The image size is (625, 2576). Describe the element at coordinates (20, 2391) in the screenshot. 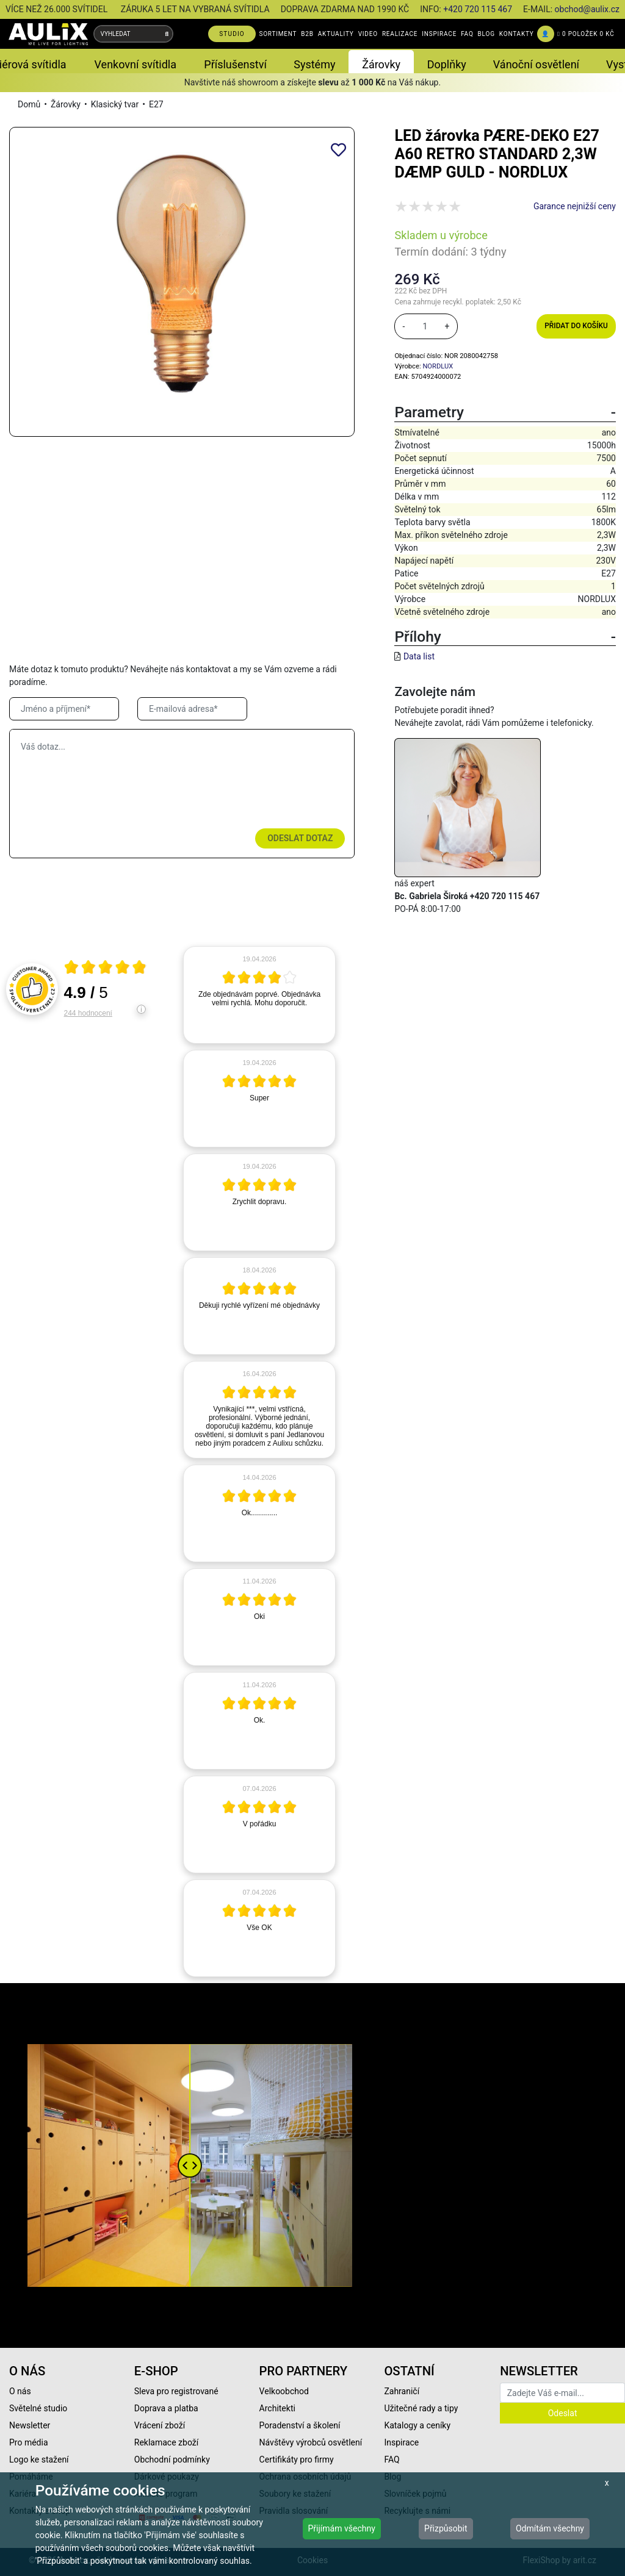

I see `O nás` at that location.